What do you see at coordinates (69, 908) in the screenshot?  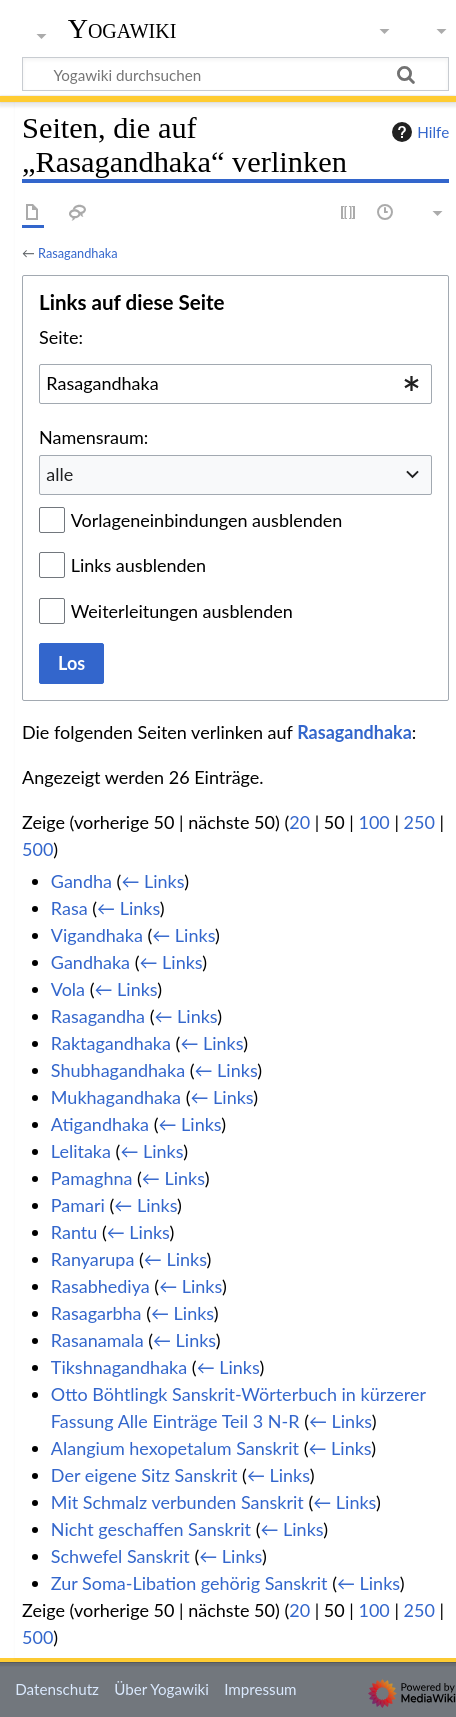 I see `Rasa` at bounding box center [69, 908].